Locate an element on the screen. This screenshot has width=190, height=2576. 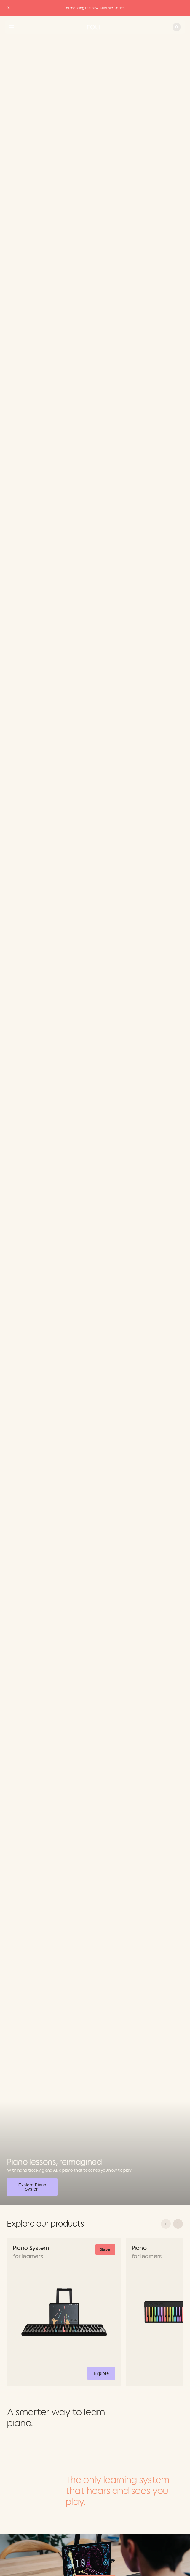
Explore [button] is located at coordinates (104, 2374).